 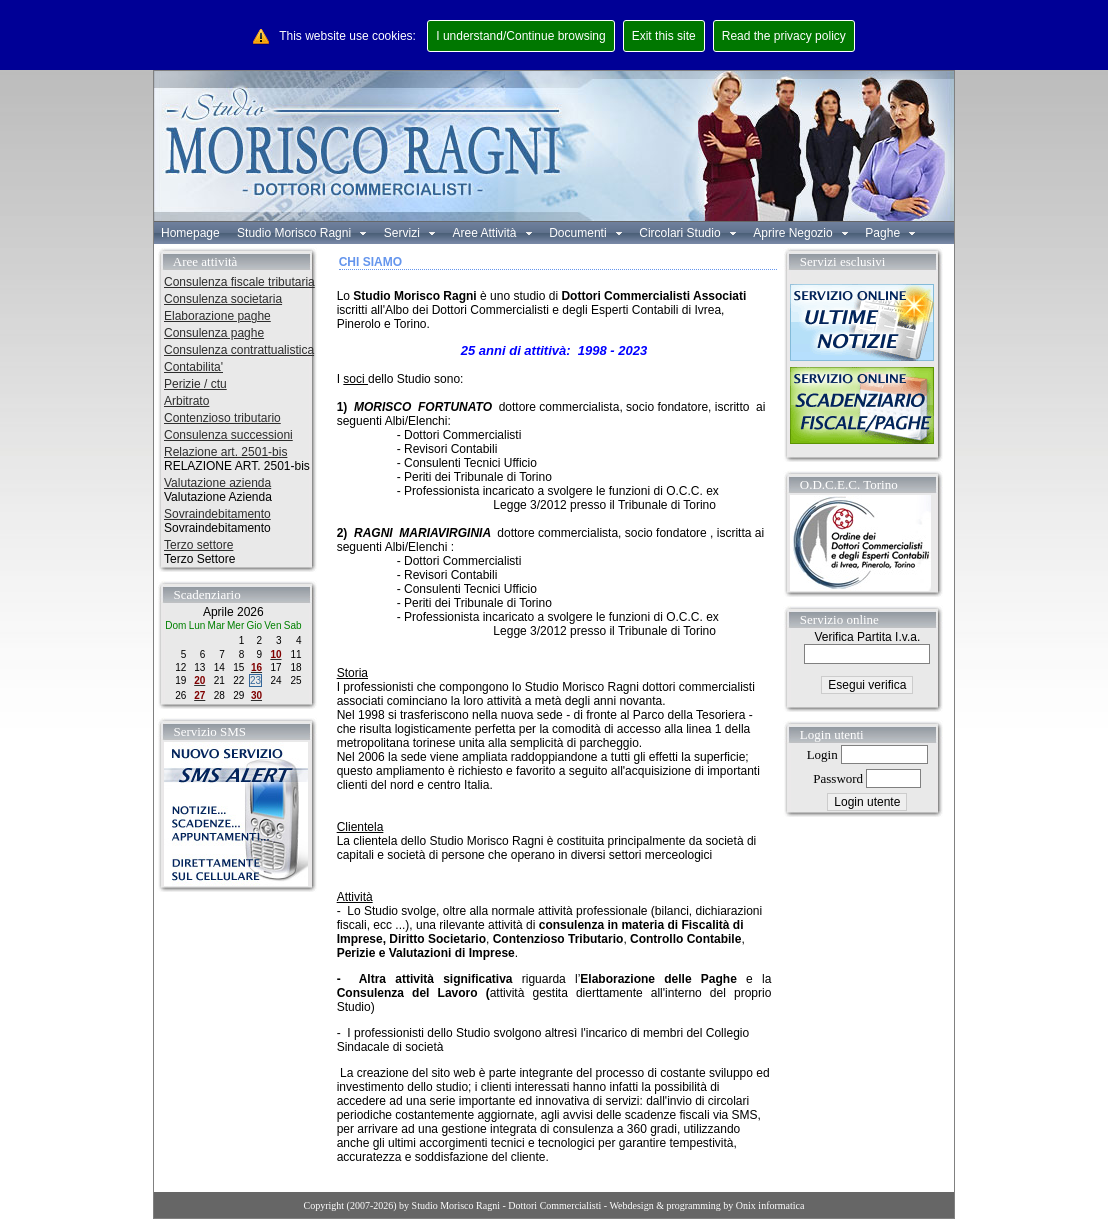 I want to click on Exit this site, so click(x=664, y=36).